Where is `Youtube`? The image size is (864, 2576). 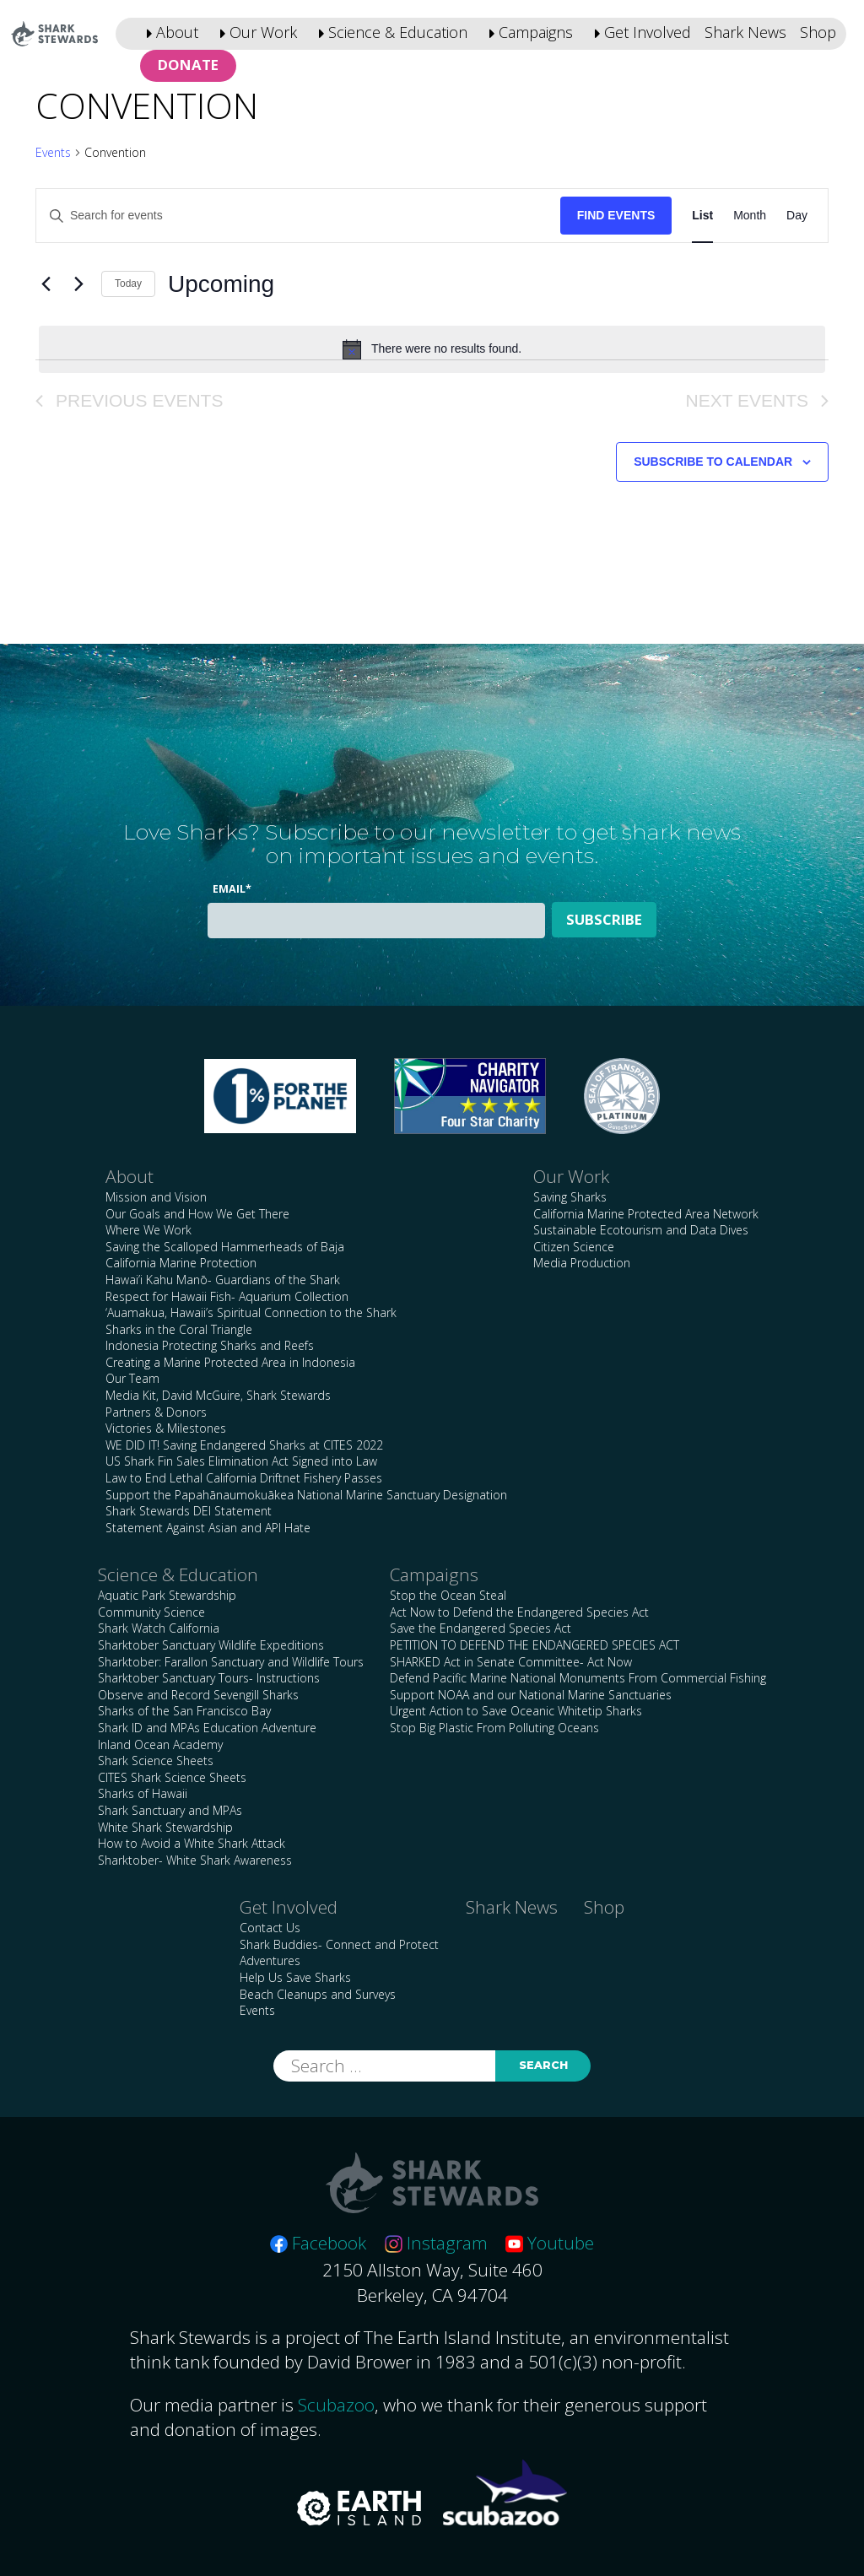
Youtube is located at coordinates (549, 2243).